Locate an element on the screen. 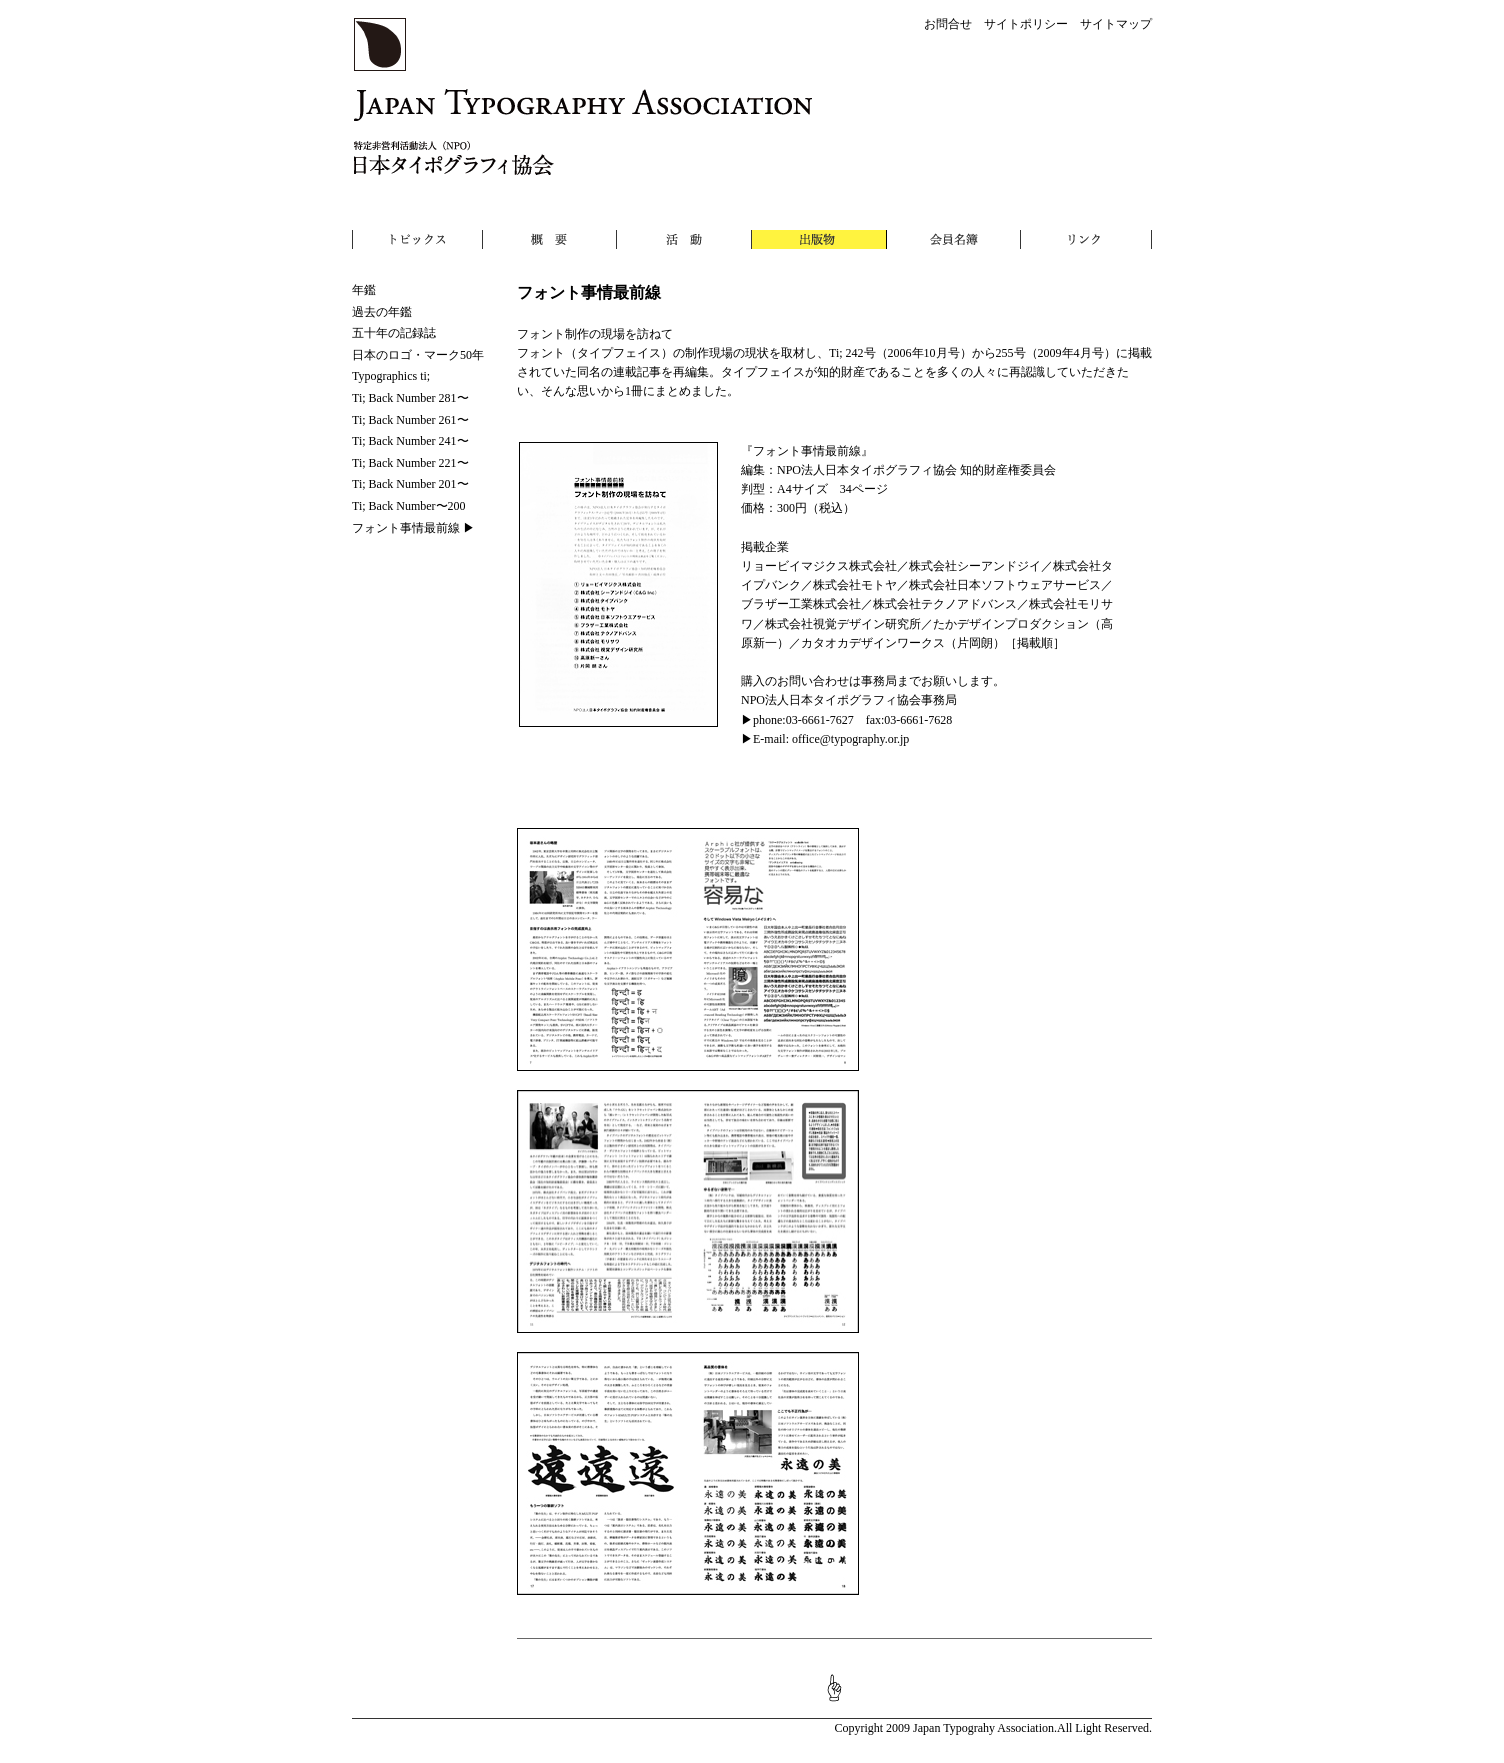 The image size is (1504, 1763). お問合せ is located at coordinates (948, 24).